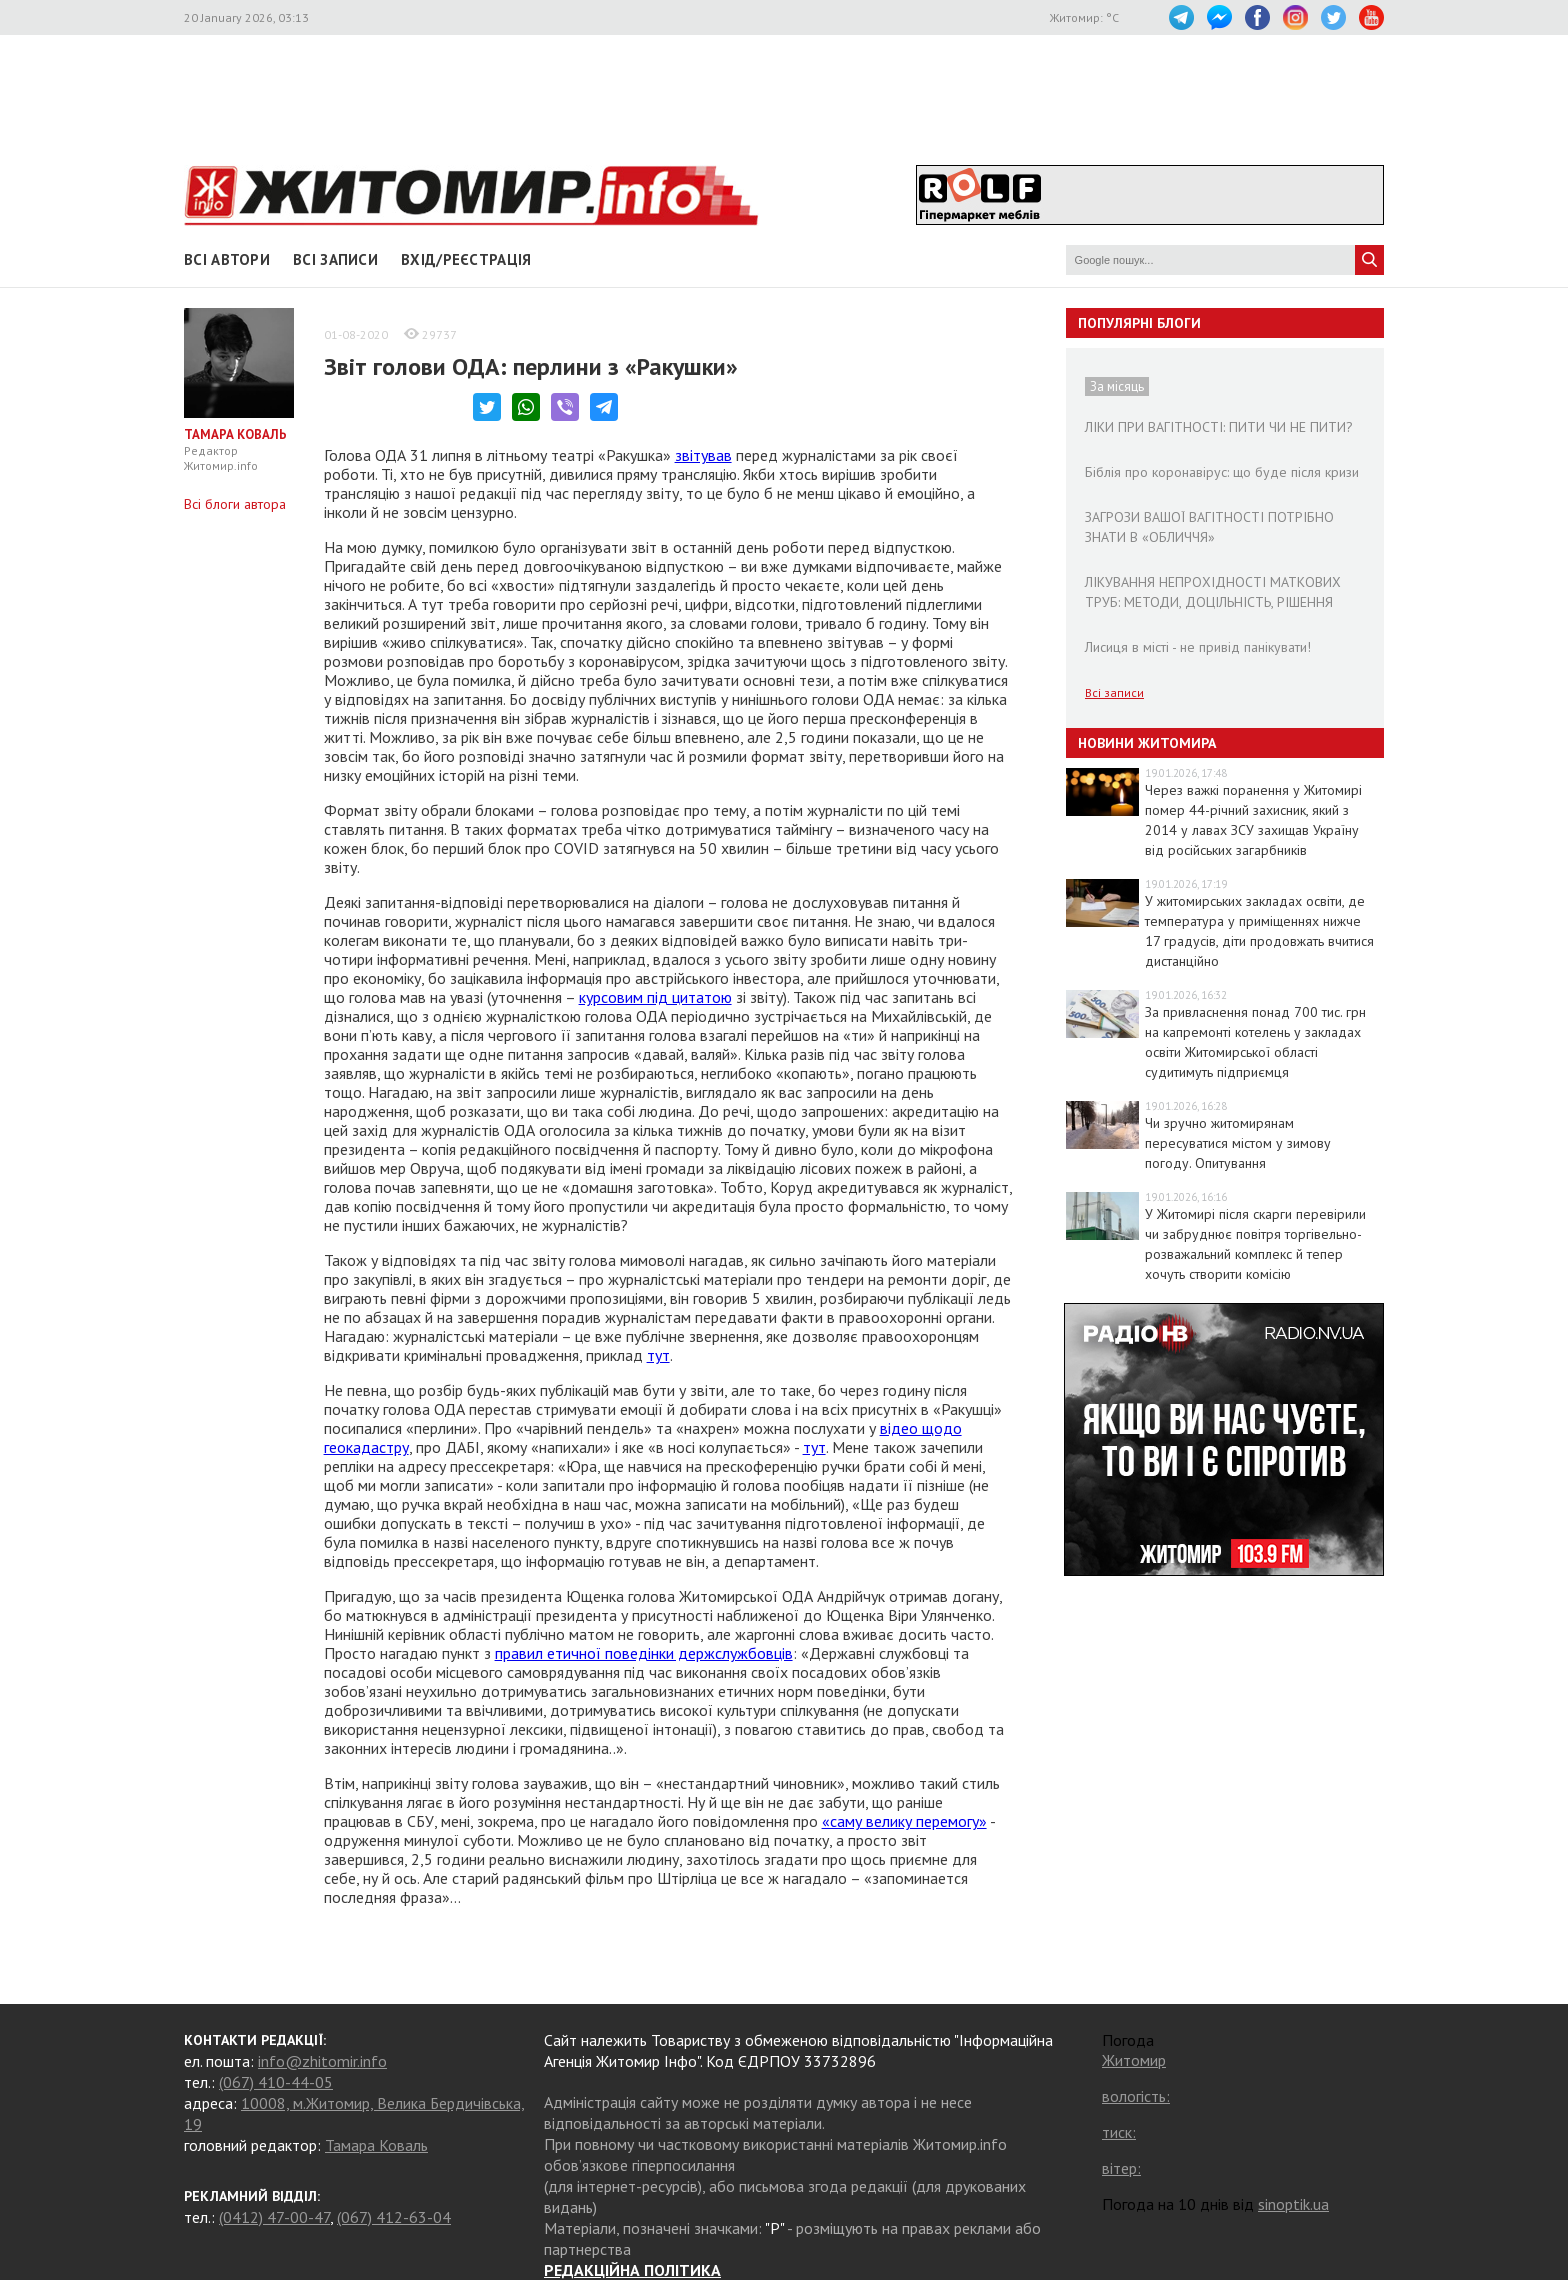 This screenshot has width=1568, height=2280. Describe the element at coordinates (644, 1653) in the screenshot. I see `правил етичної поведінки держслужбовців` at that location.